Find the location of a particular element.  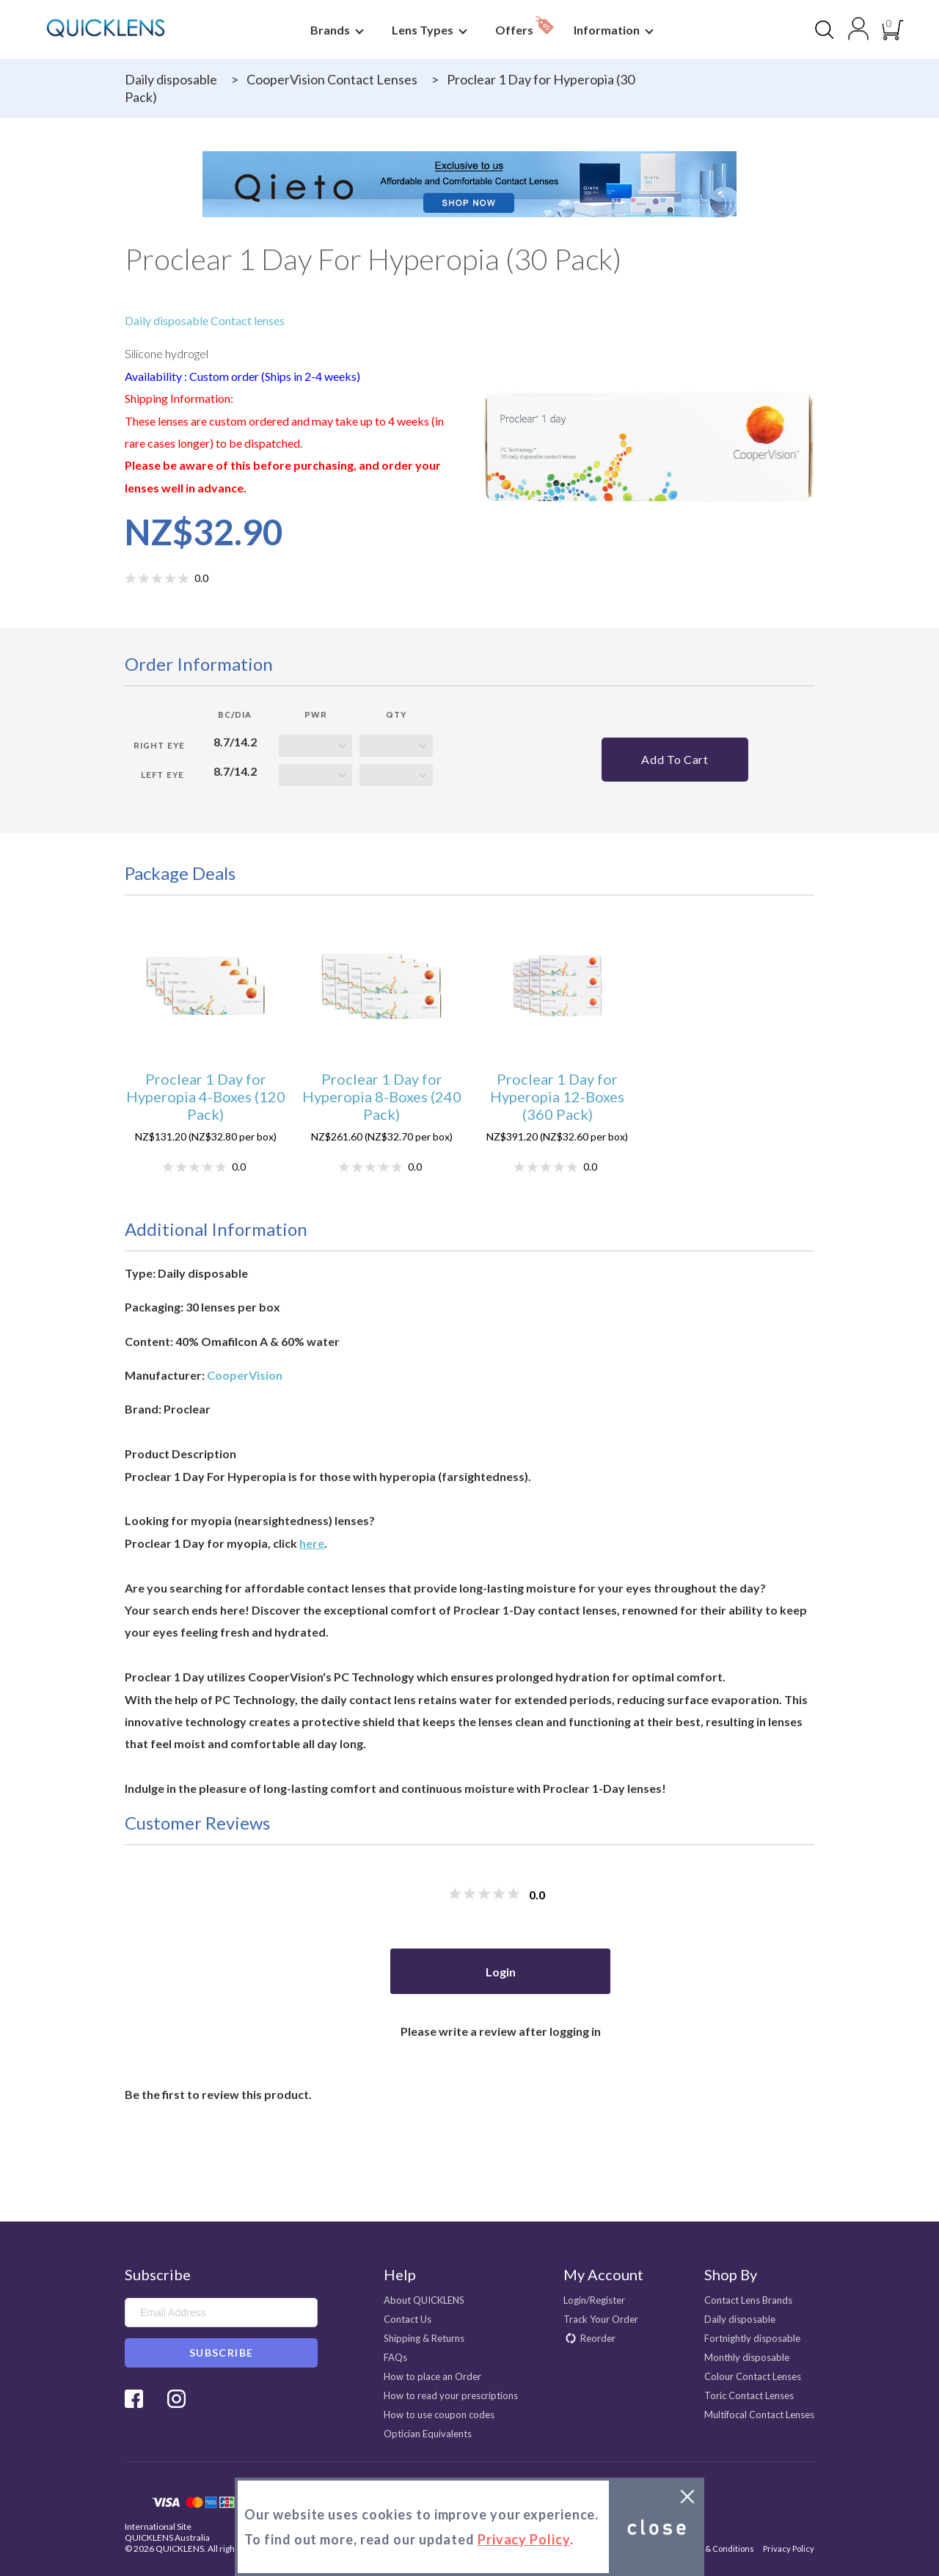

Add to cart is located at coordinates (674, 759).